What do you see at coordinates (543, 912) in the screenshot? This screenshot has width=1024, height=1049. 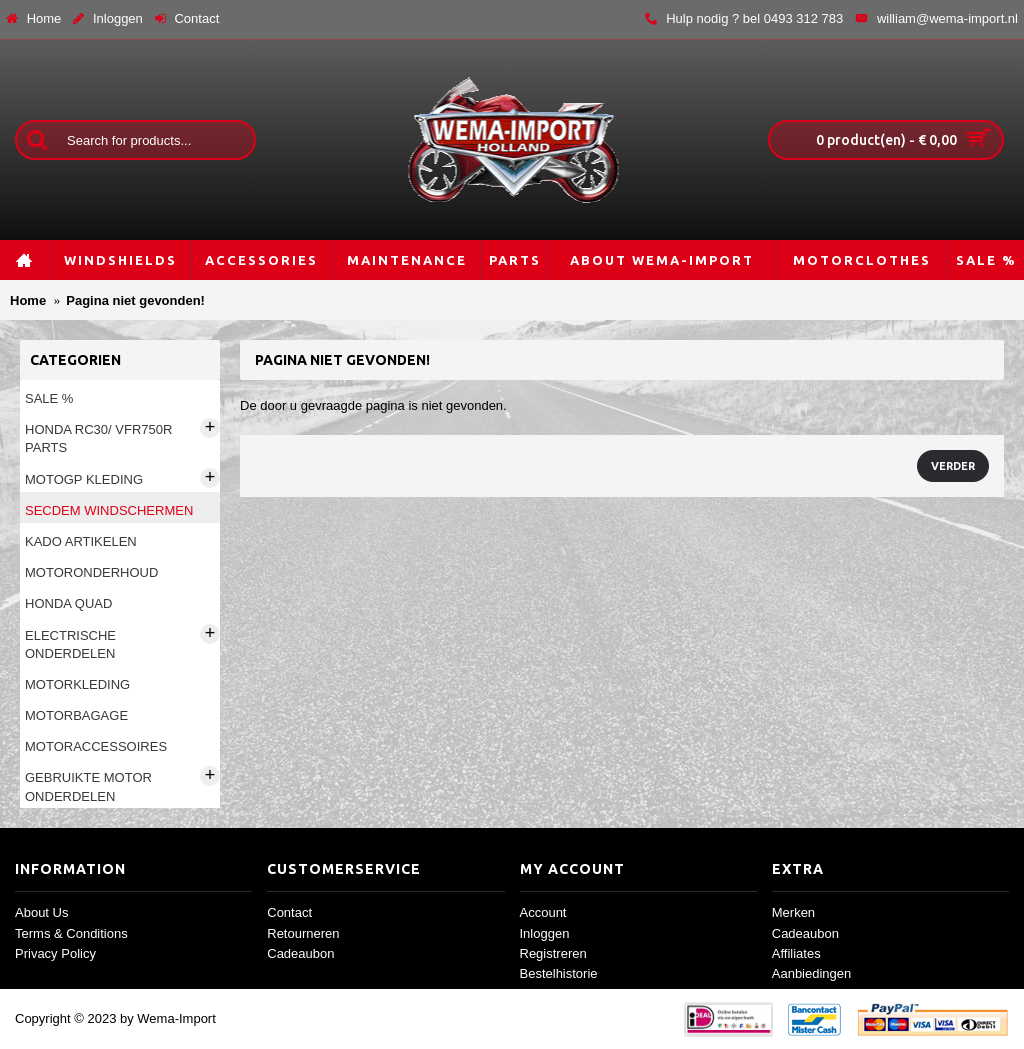 I see `Account` at bounding box center [543, 912].